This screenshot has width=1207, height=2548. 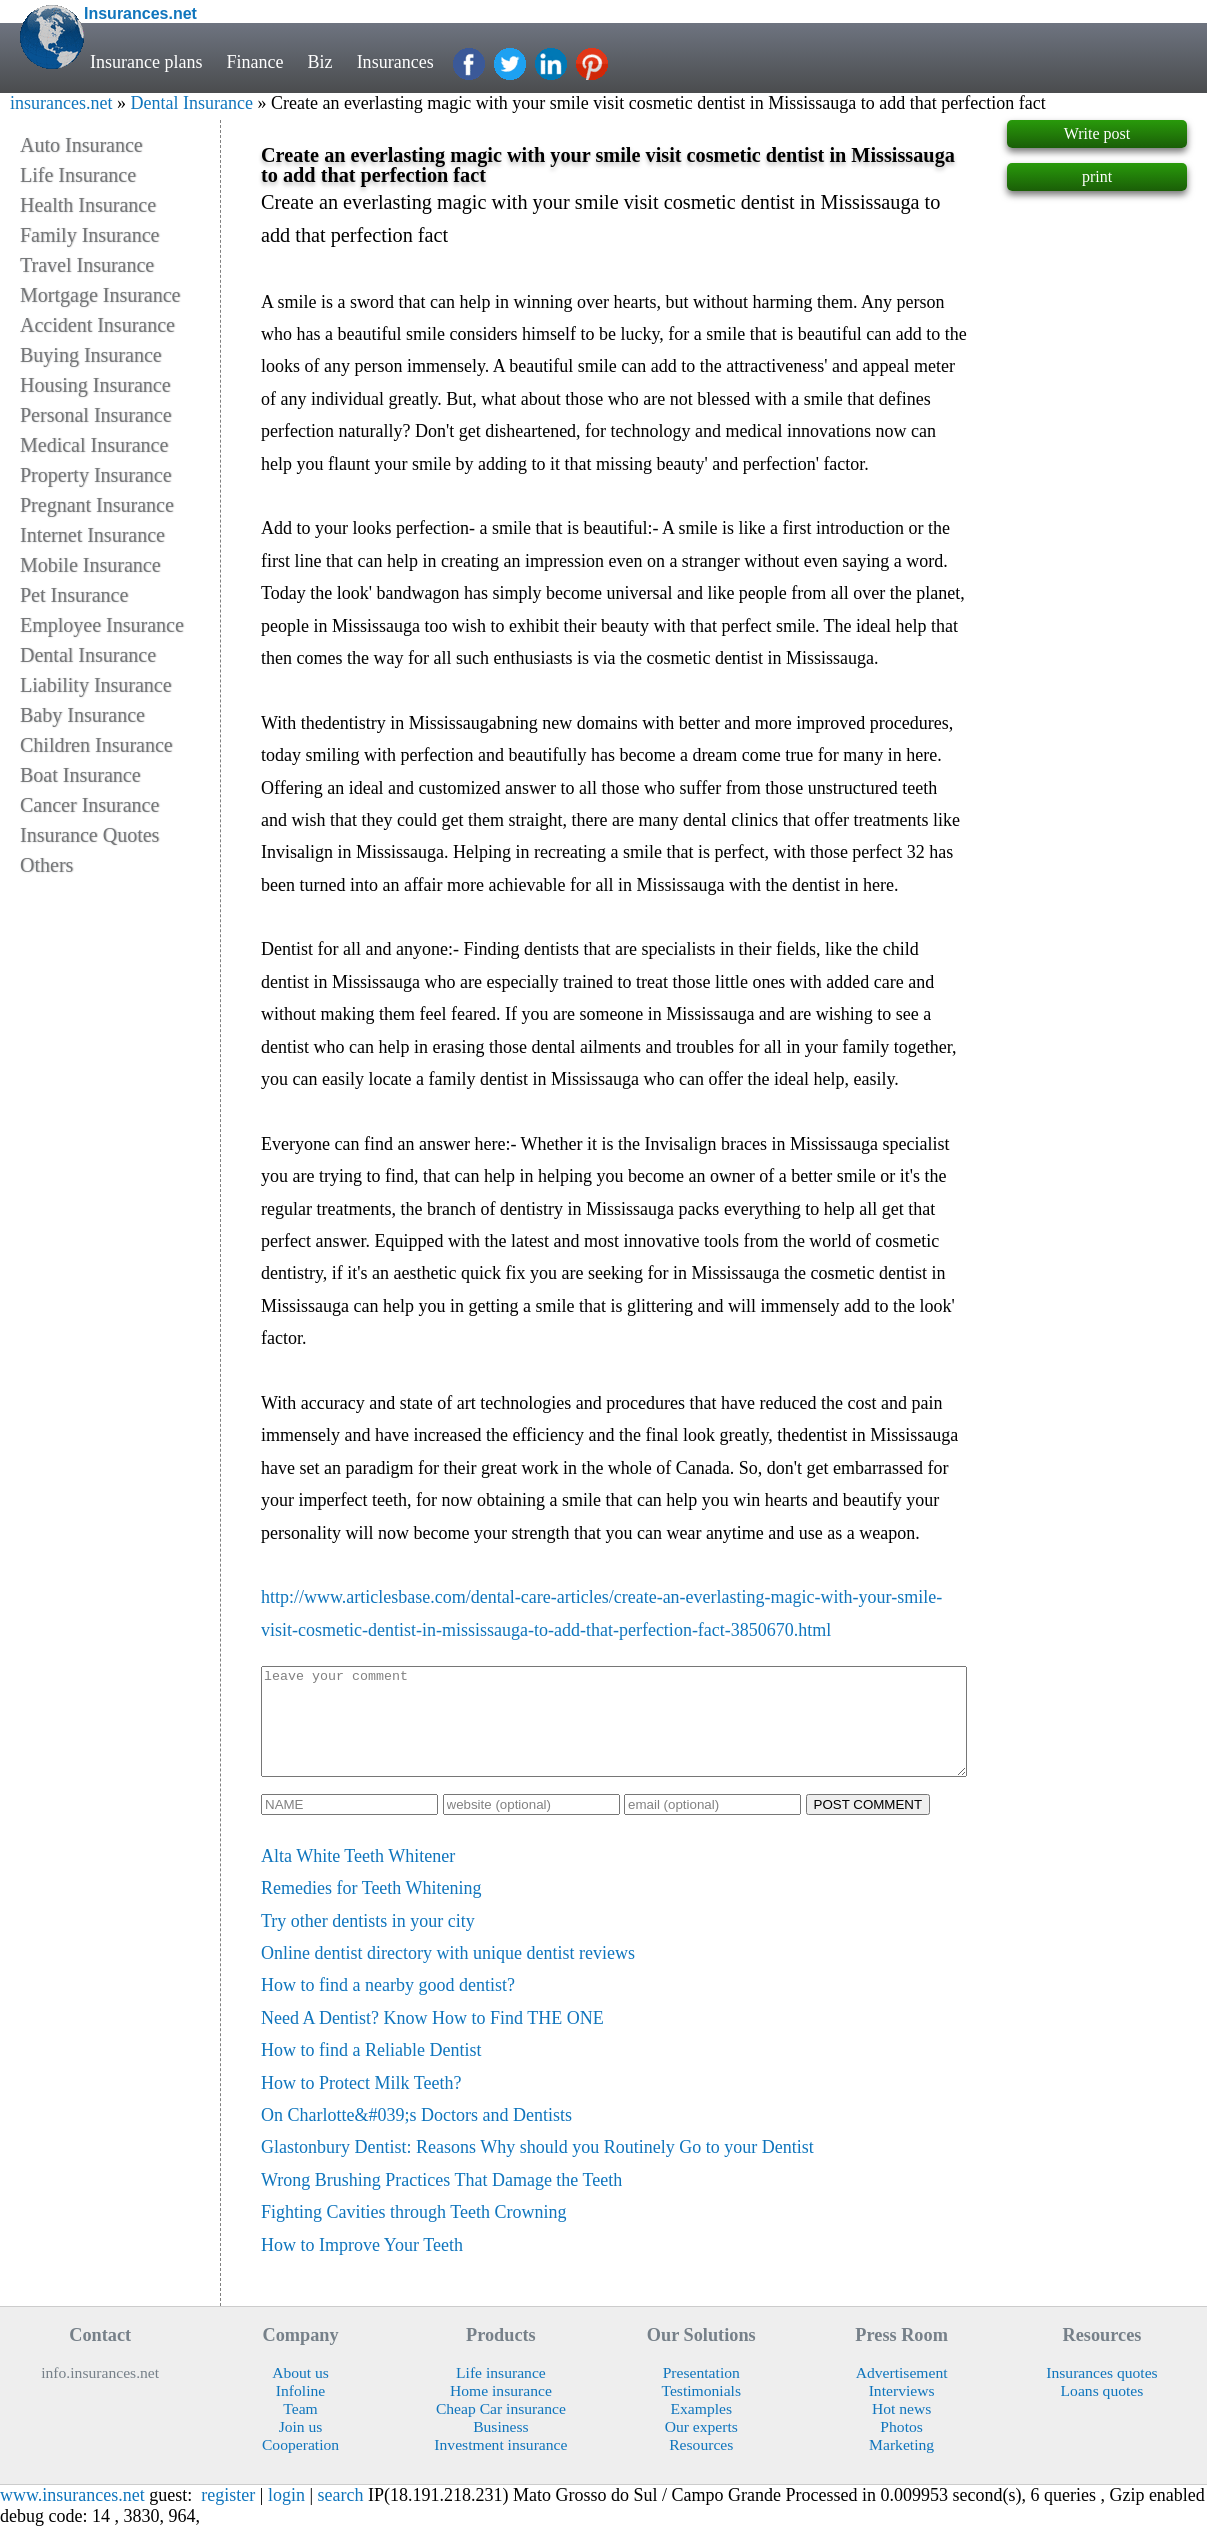 I want to click on Write post, so click(x=1097, y=133).